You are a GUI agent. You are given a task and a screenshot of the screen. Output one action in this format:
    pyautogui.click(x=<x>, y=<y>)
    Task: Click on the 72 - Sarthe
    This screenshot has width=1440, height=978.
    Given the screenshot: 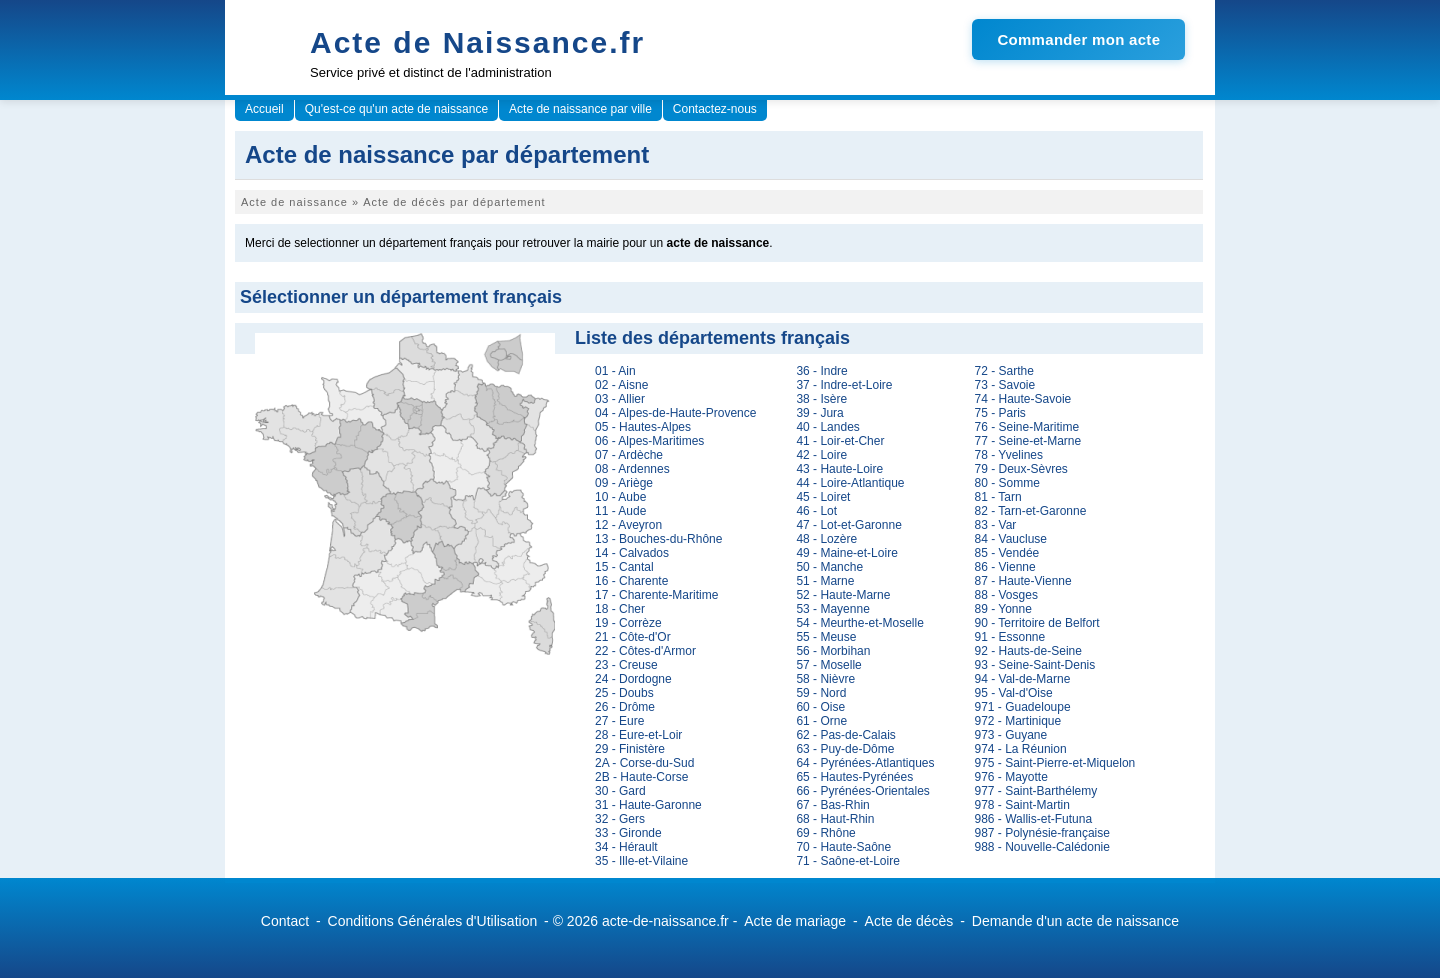 What is the action you would take?
    pyautogui.click(x=1004, y=371)
    